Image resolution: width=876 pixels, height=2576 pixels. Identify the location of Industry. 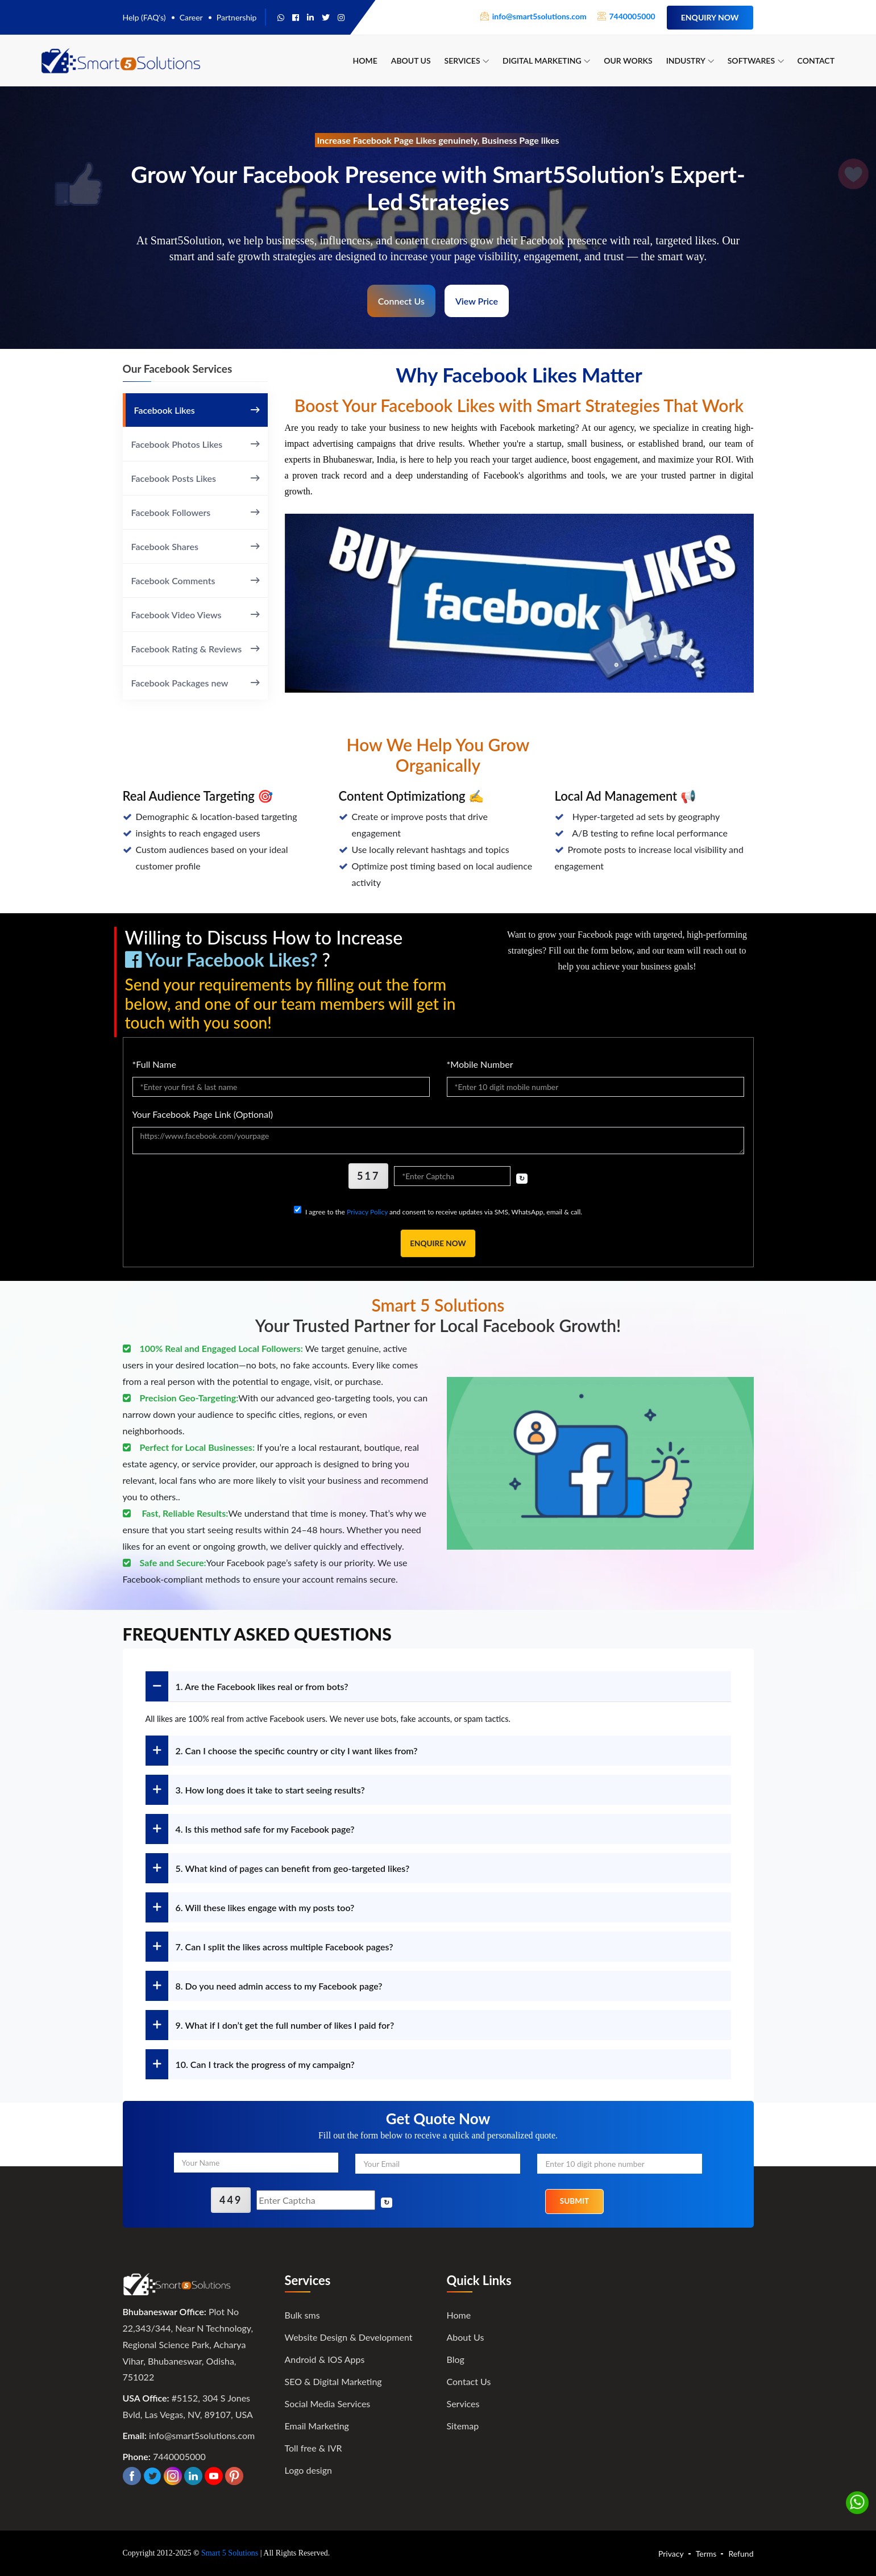
(690, 60).